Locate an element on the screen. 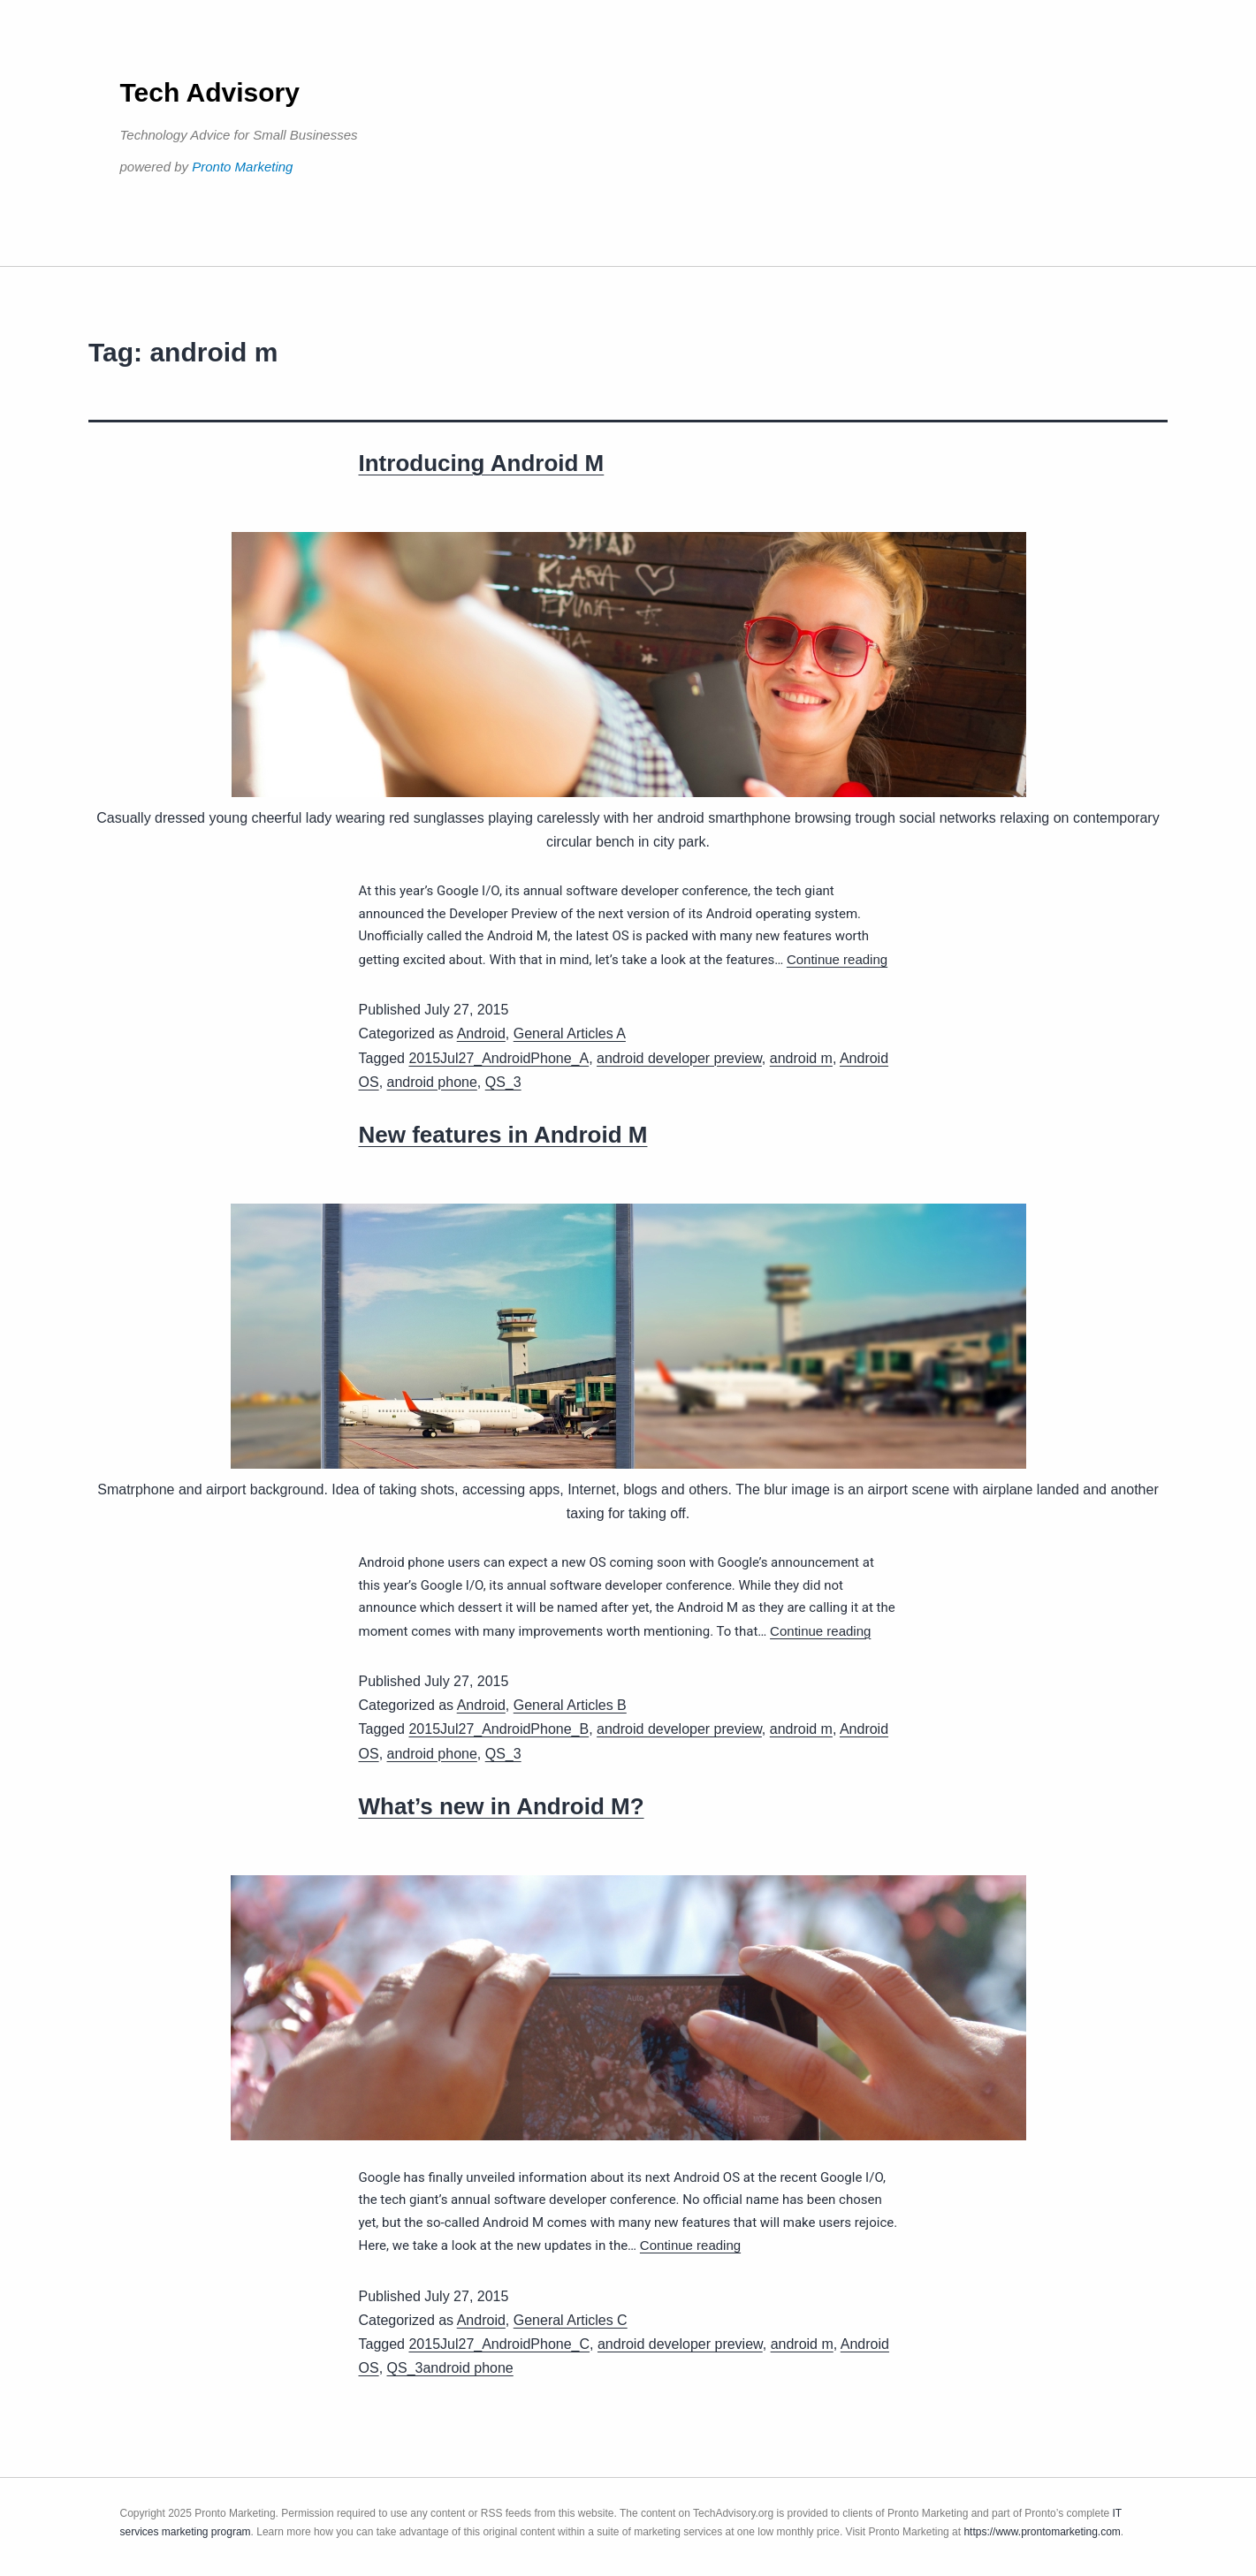 This screenshot has height=2576, width=1256. android developer preview is located at coordinates (679, 1058).